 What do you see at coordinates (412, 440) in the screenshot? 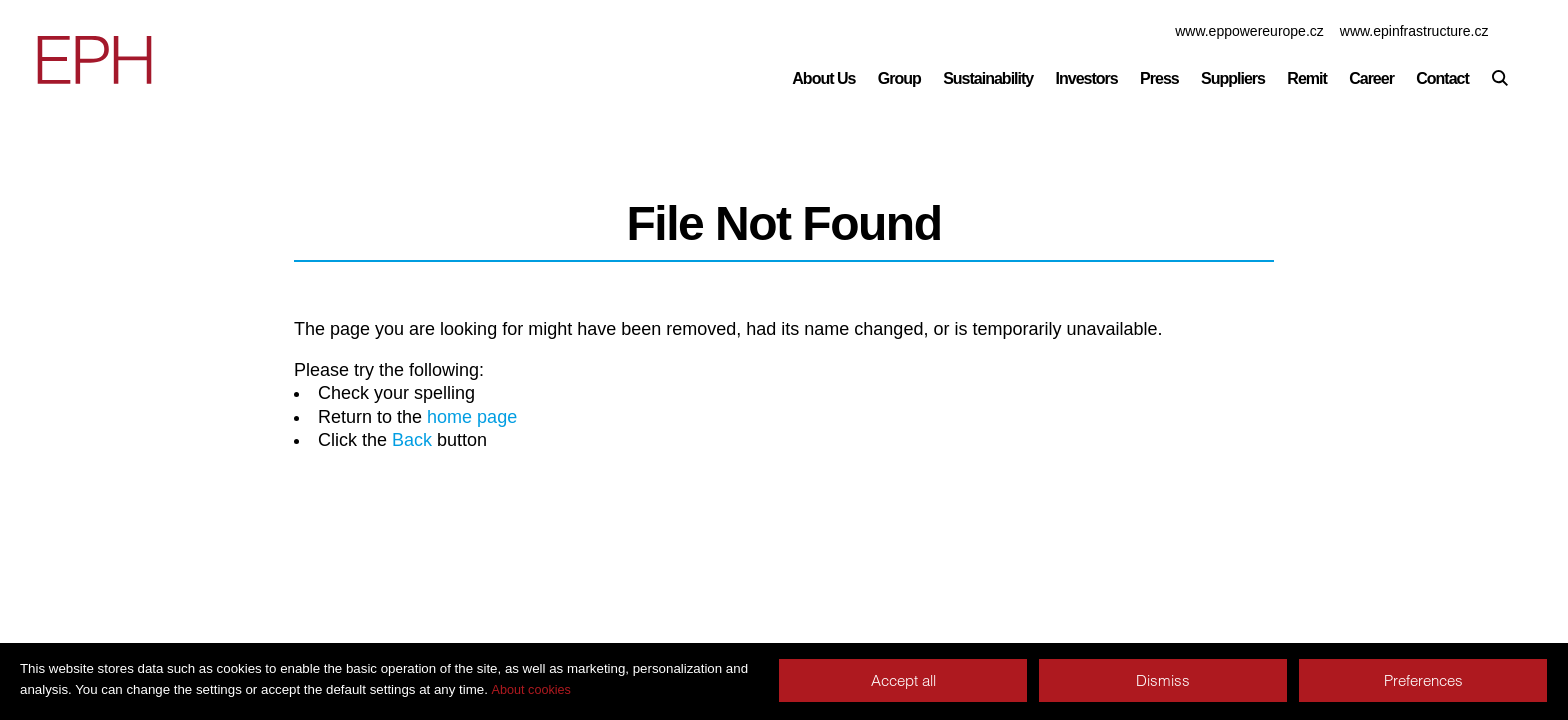
I see `Back` at bounding box center [412, 440].